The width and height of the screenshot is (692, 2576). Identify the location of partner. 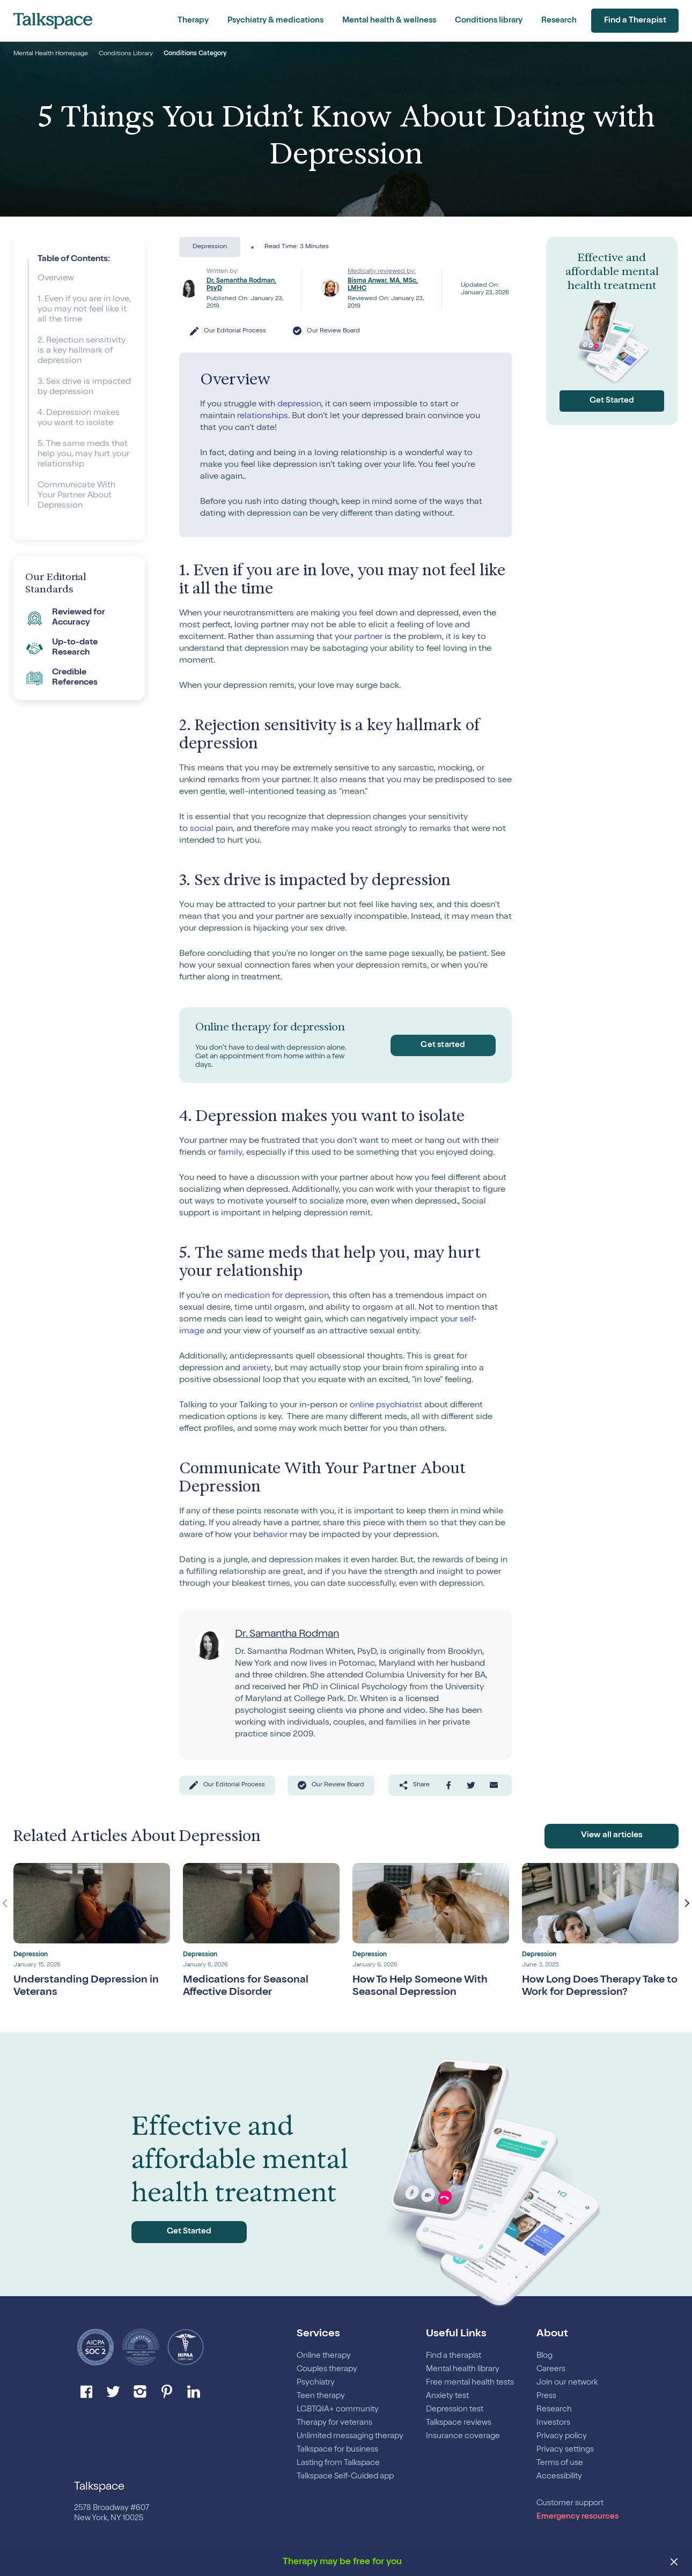
(368, 637).